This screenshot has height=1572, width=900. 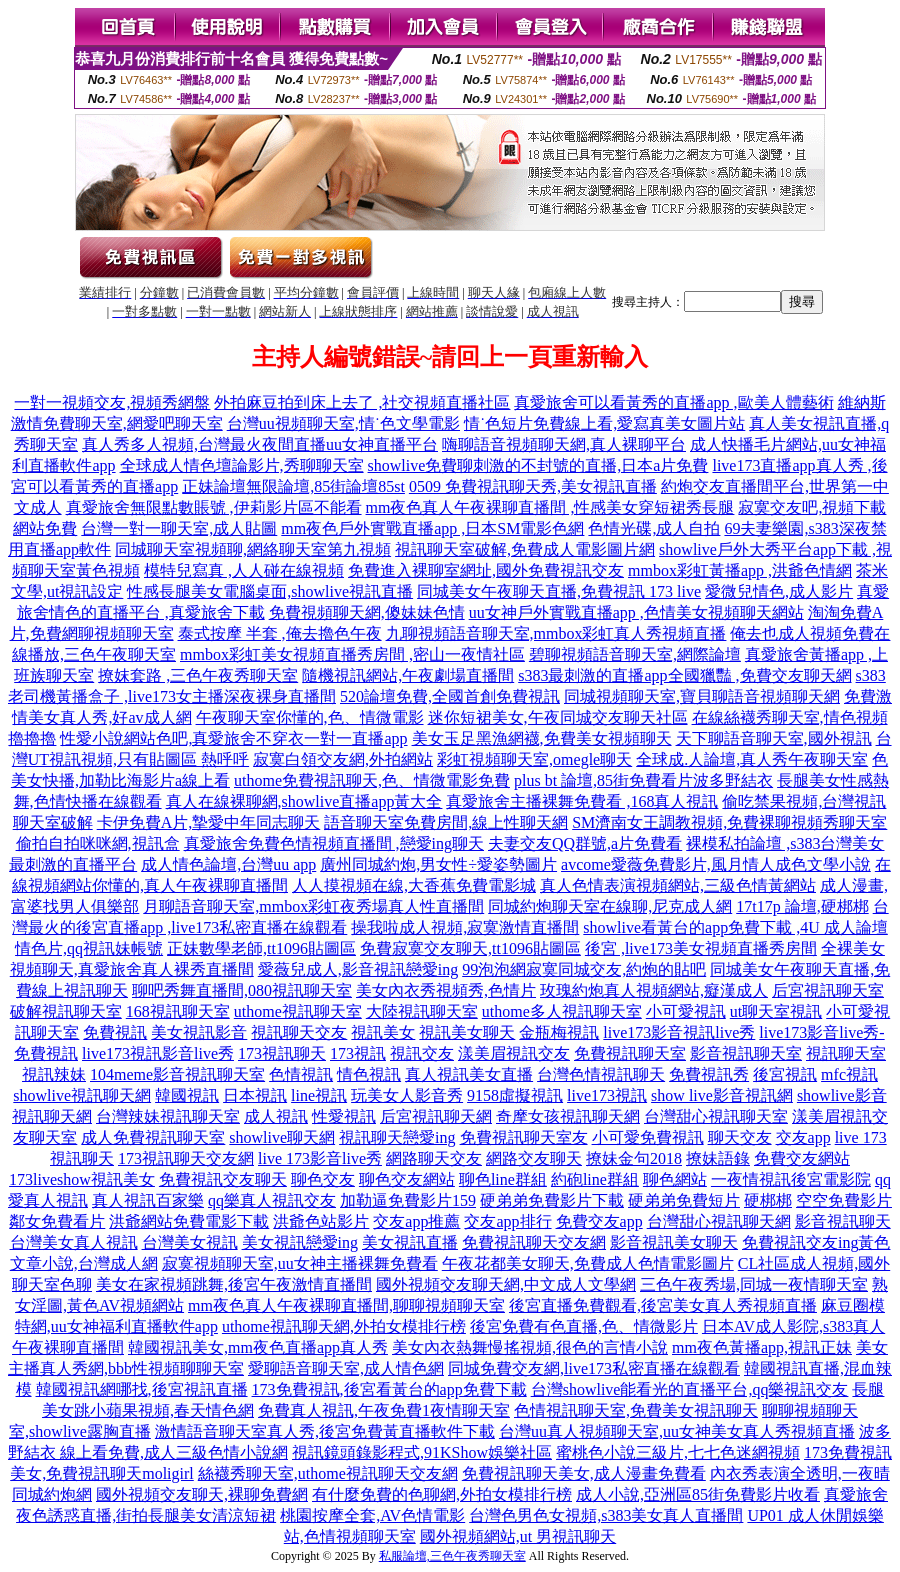 I want to click on 台灣showlive能看光的直播平台,qq樂視訊交友, so click(x=690, y=1389).